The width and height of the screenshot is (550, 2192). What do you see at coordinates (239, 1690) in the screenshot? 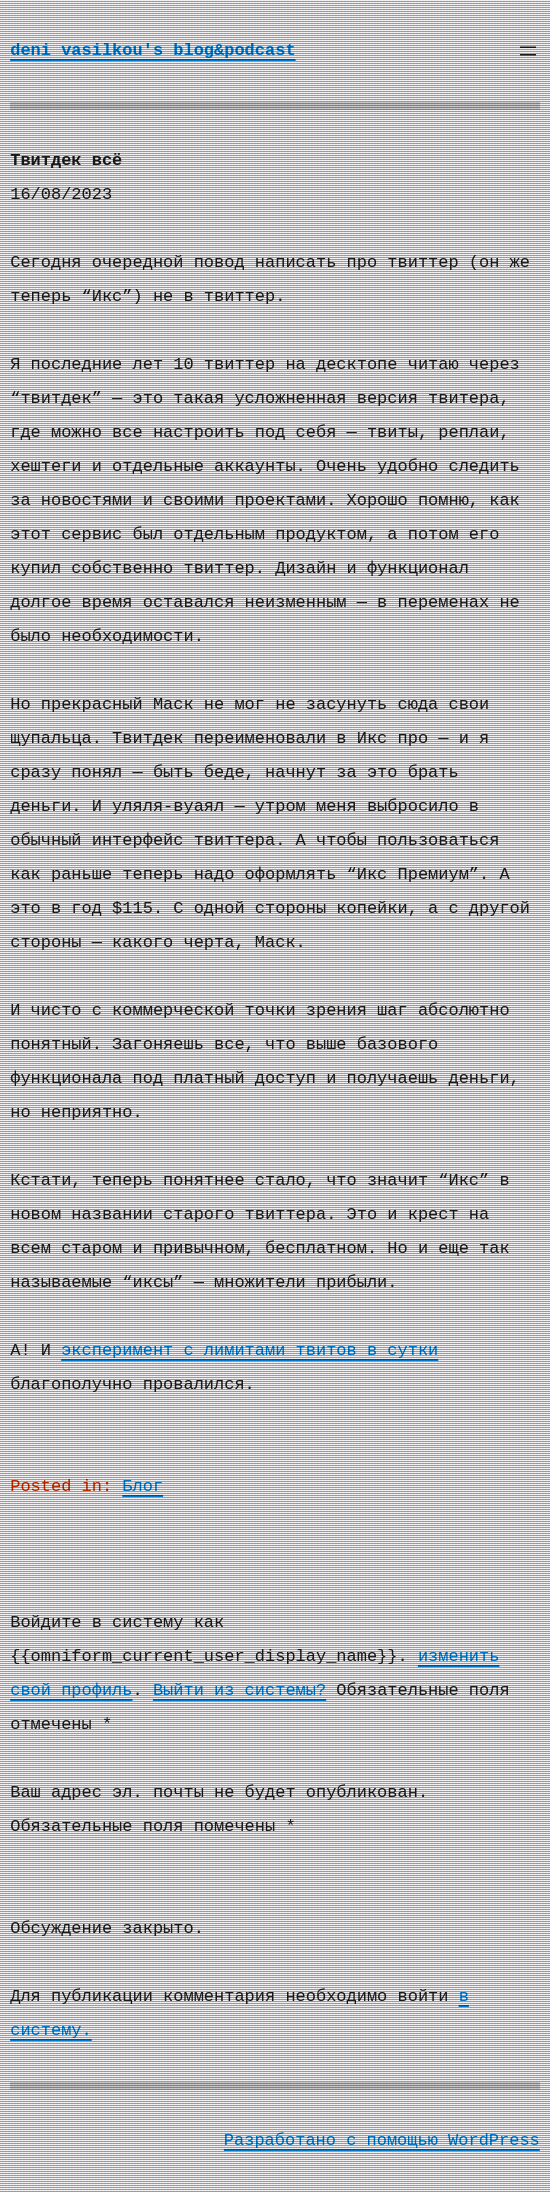
I see `Выйти из системы?` at bounding box center [239, 1690].